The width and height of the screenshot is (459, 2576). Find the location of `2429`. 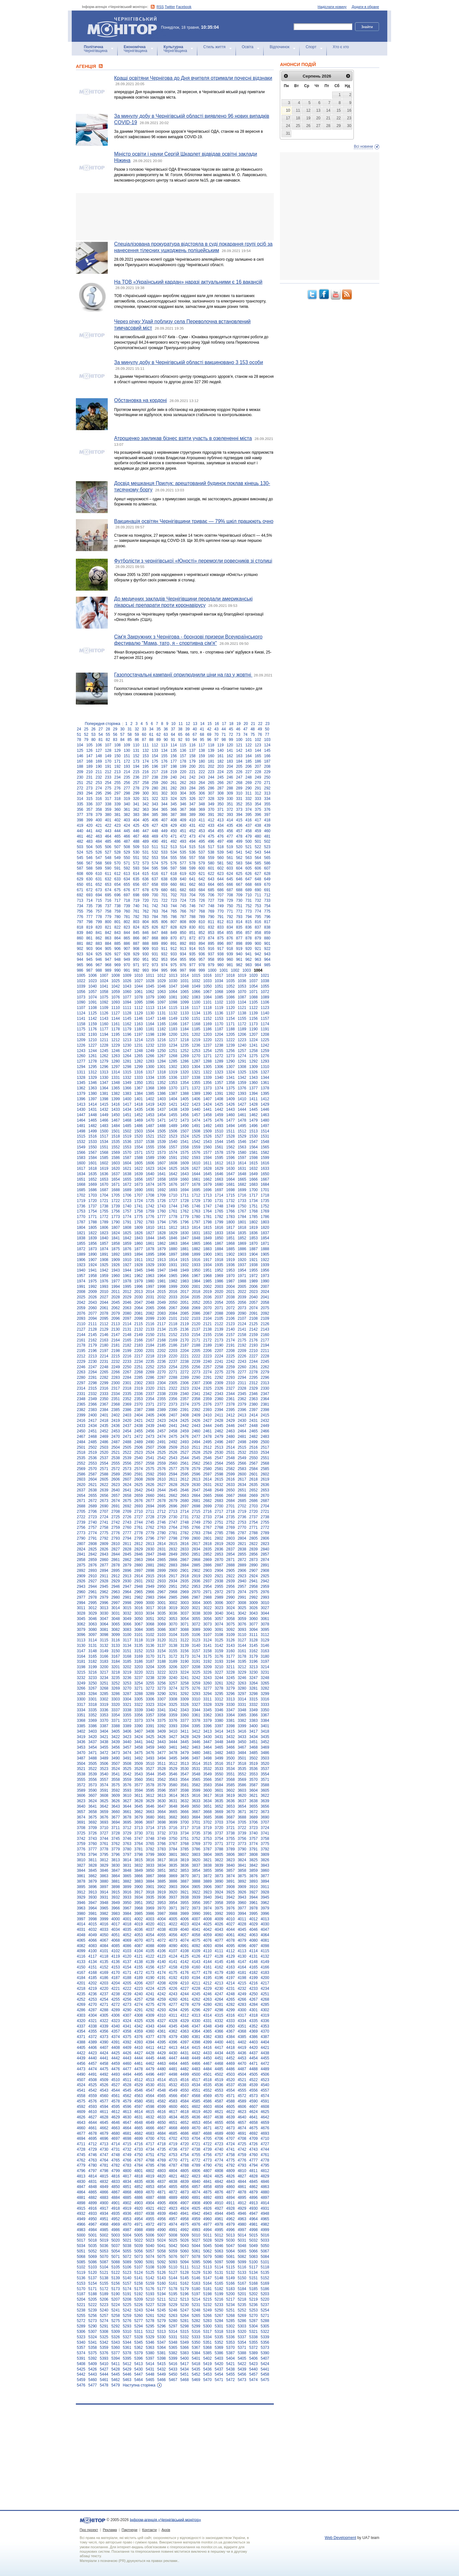

2429 is located at coordinates (230, 1420).